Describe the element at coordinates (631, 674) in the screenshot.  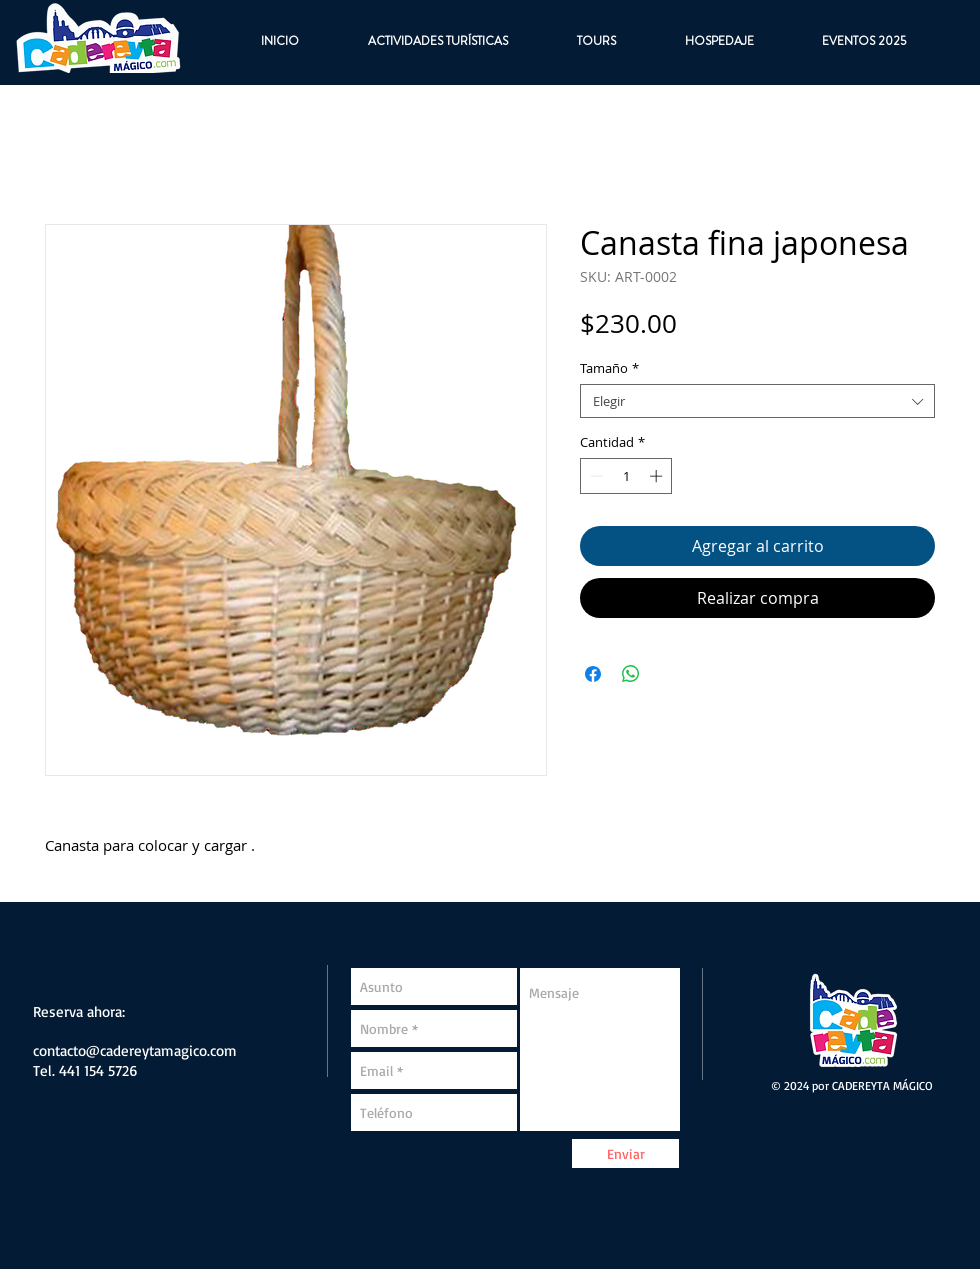
I see `[Compartir en WhatsApp]` at that location.